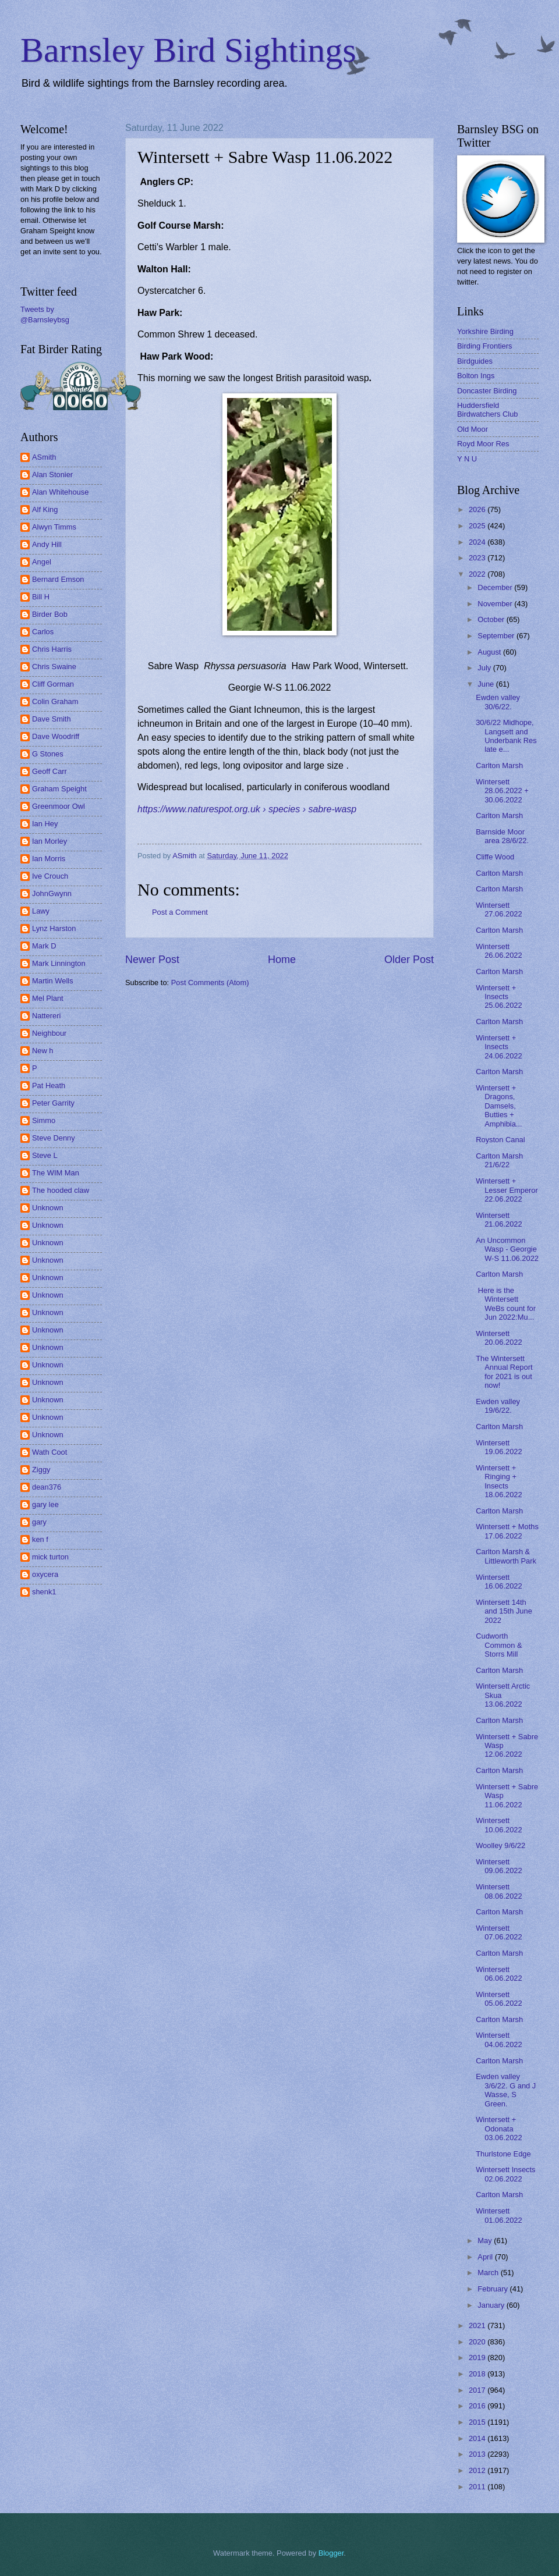 The height and width of the screenshot is (2576, 559). What do you see at coordinates (504, 1372) in the screenshot?
I see `The Wintersett Annual Report for 2021 is out now!` at bounding box center [504, 1372].